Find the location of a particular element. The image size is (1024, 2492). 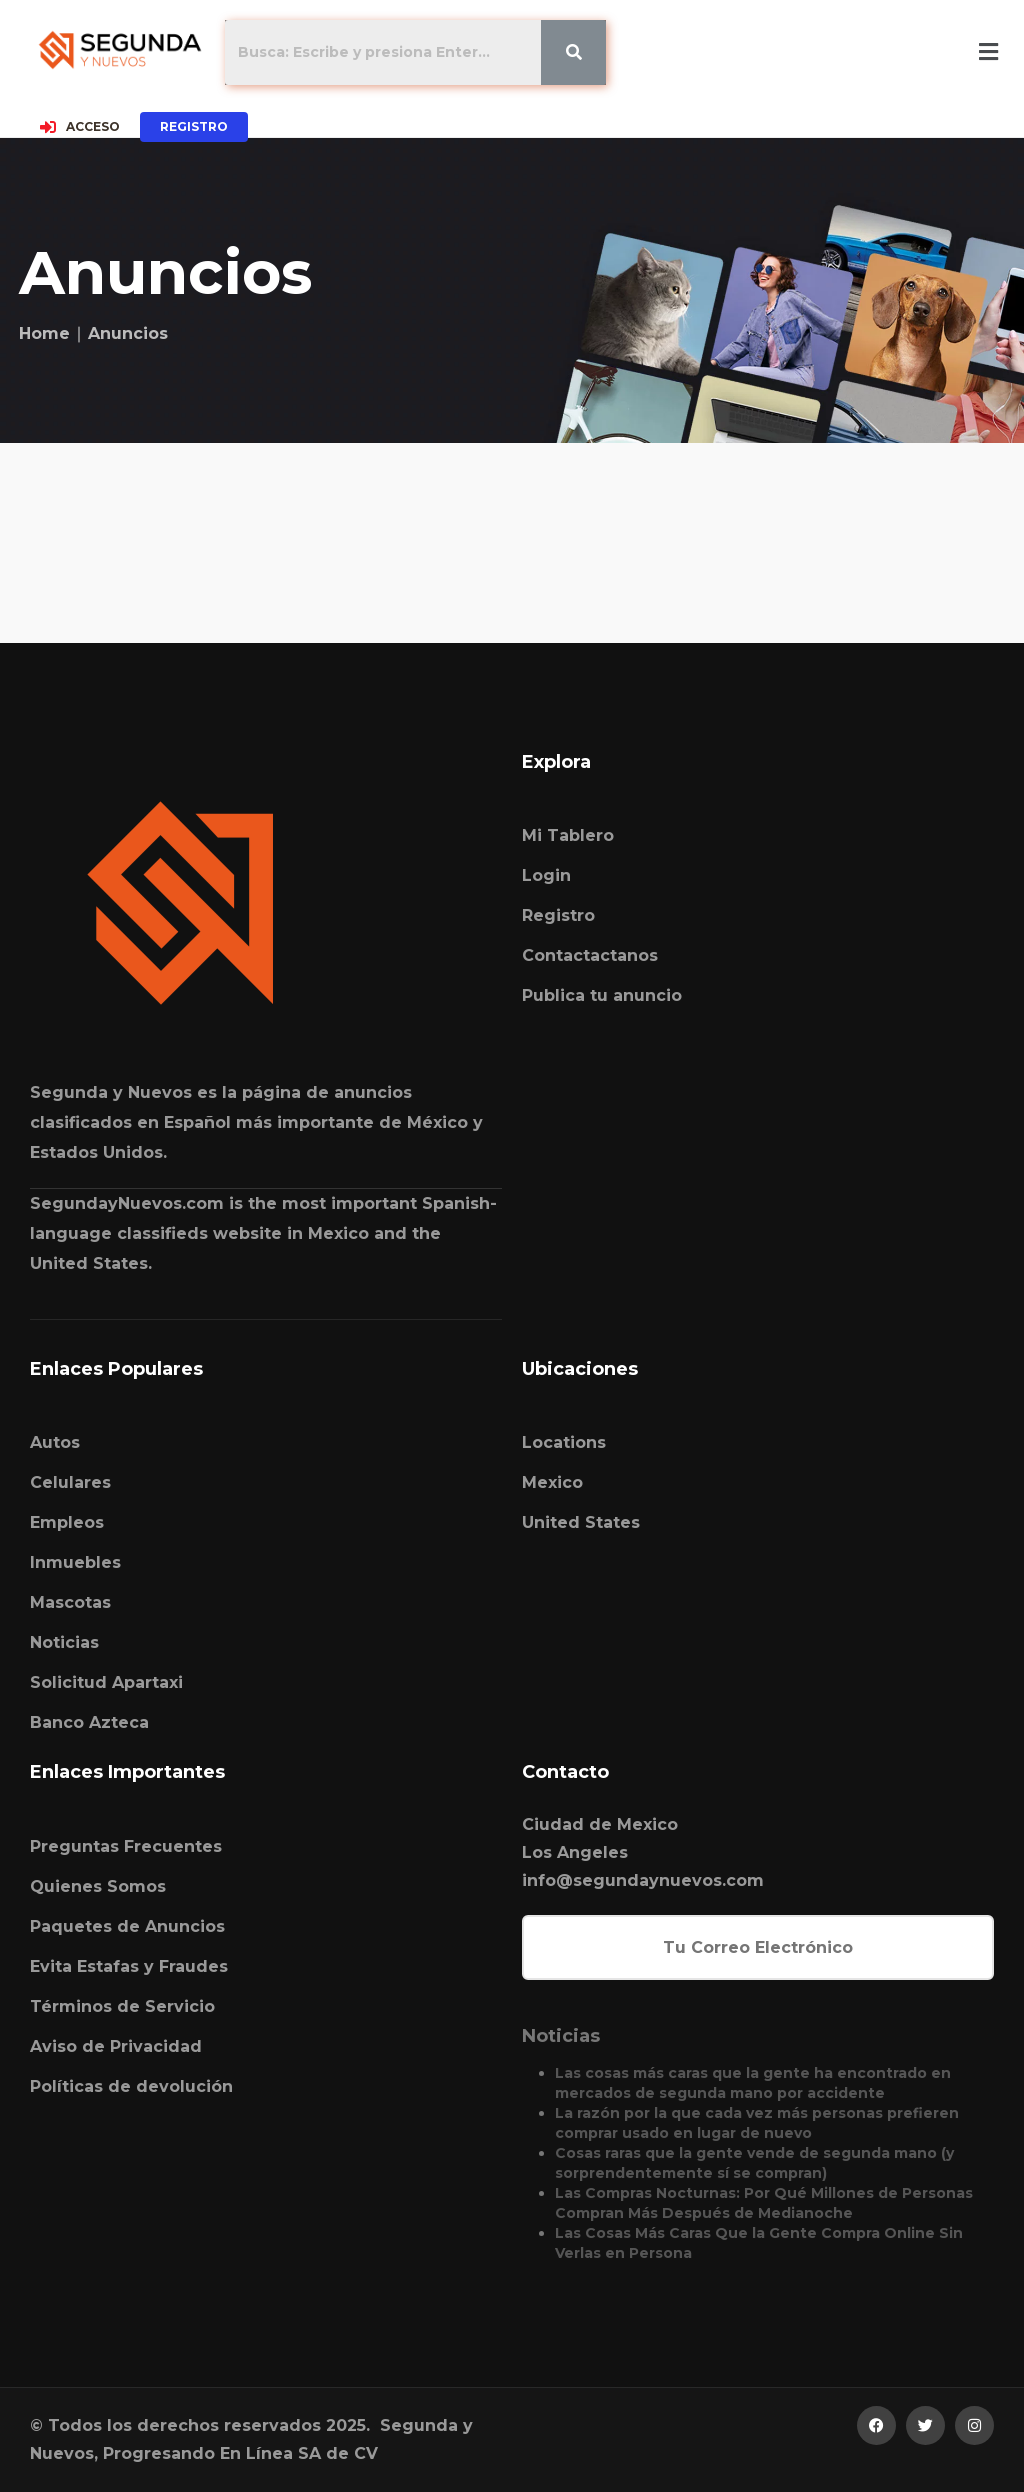

Empleos is located at coordinates (67, 1522).